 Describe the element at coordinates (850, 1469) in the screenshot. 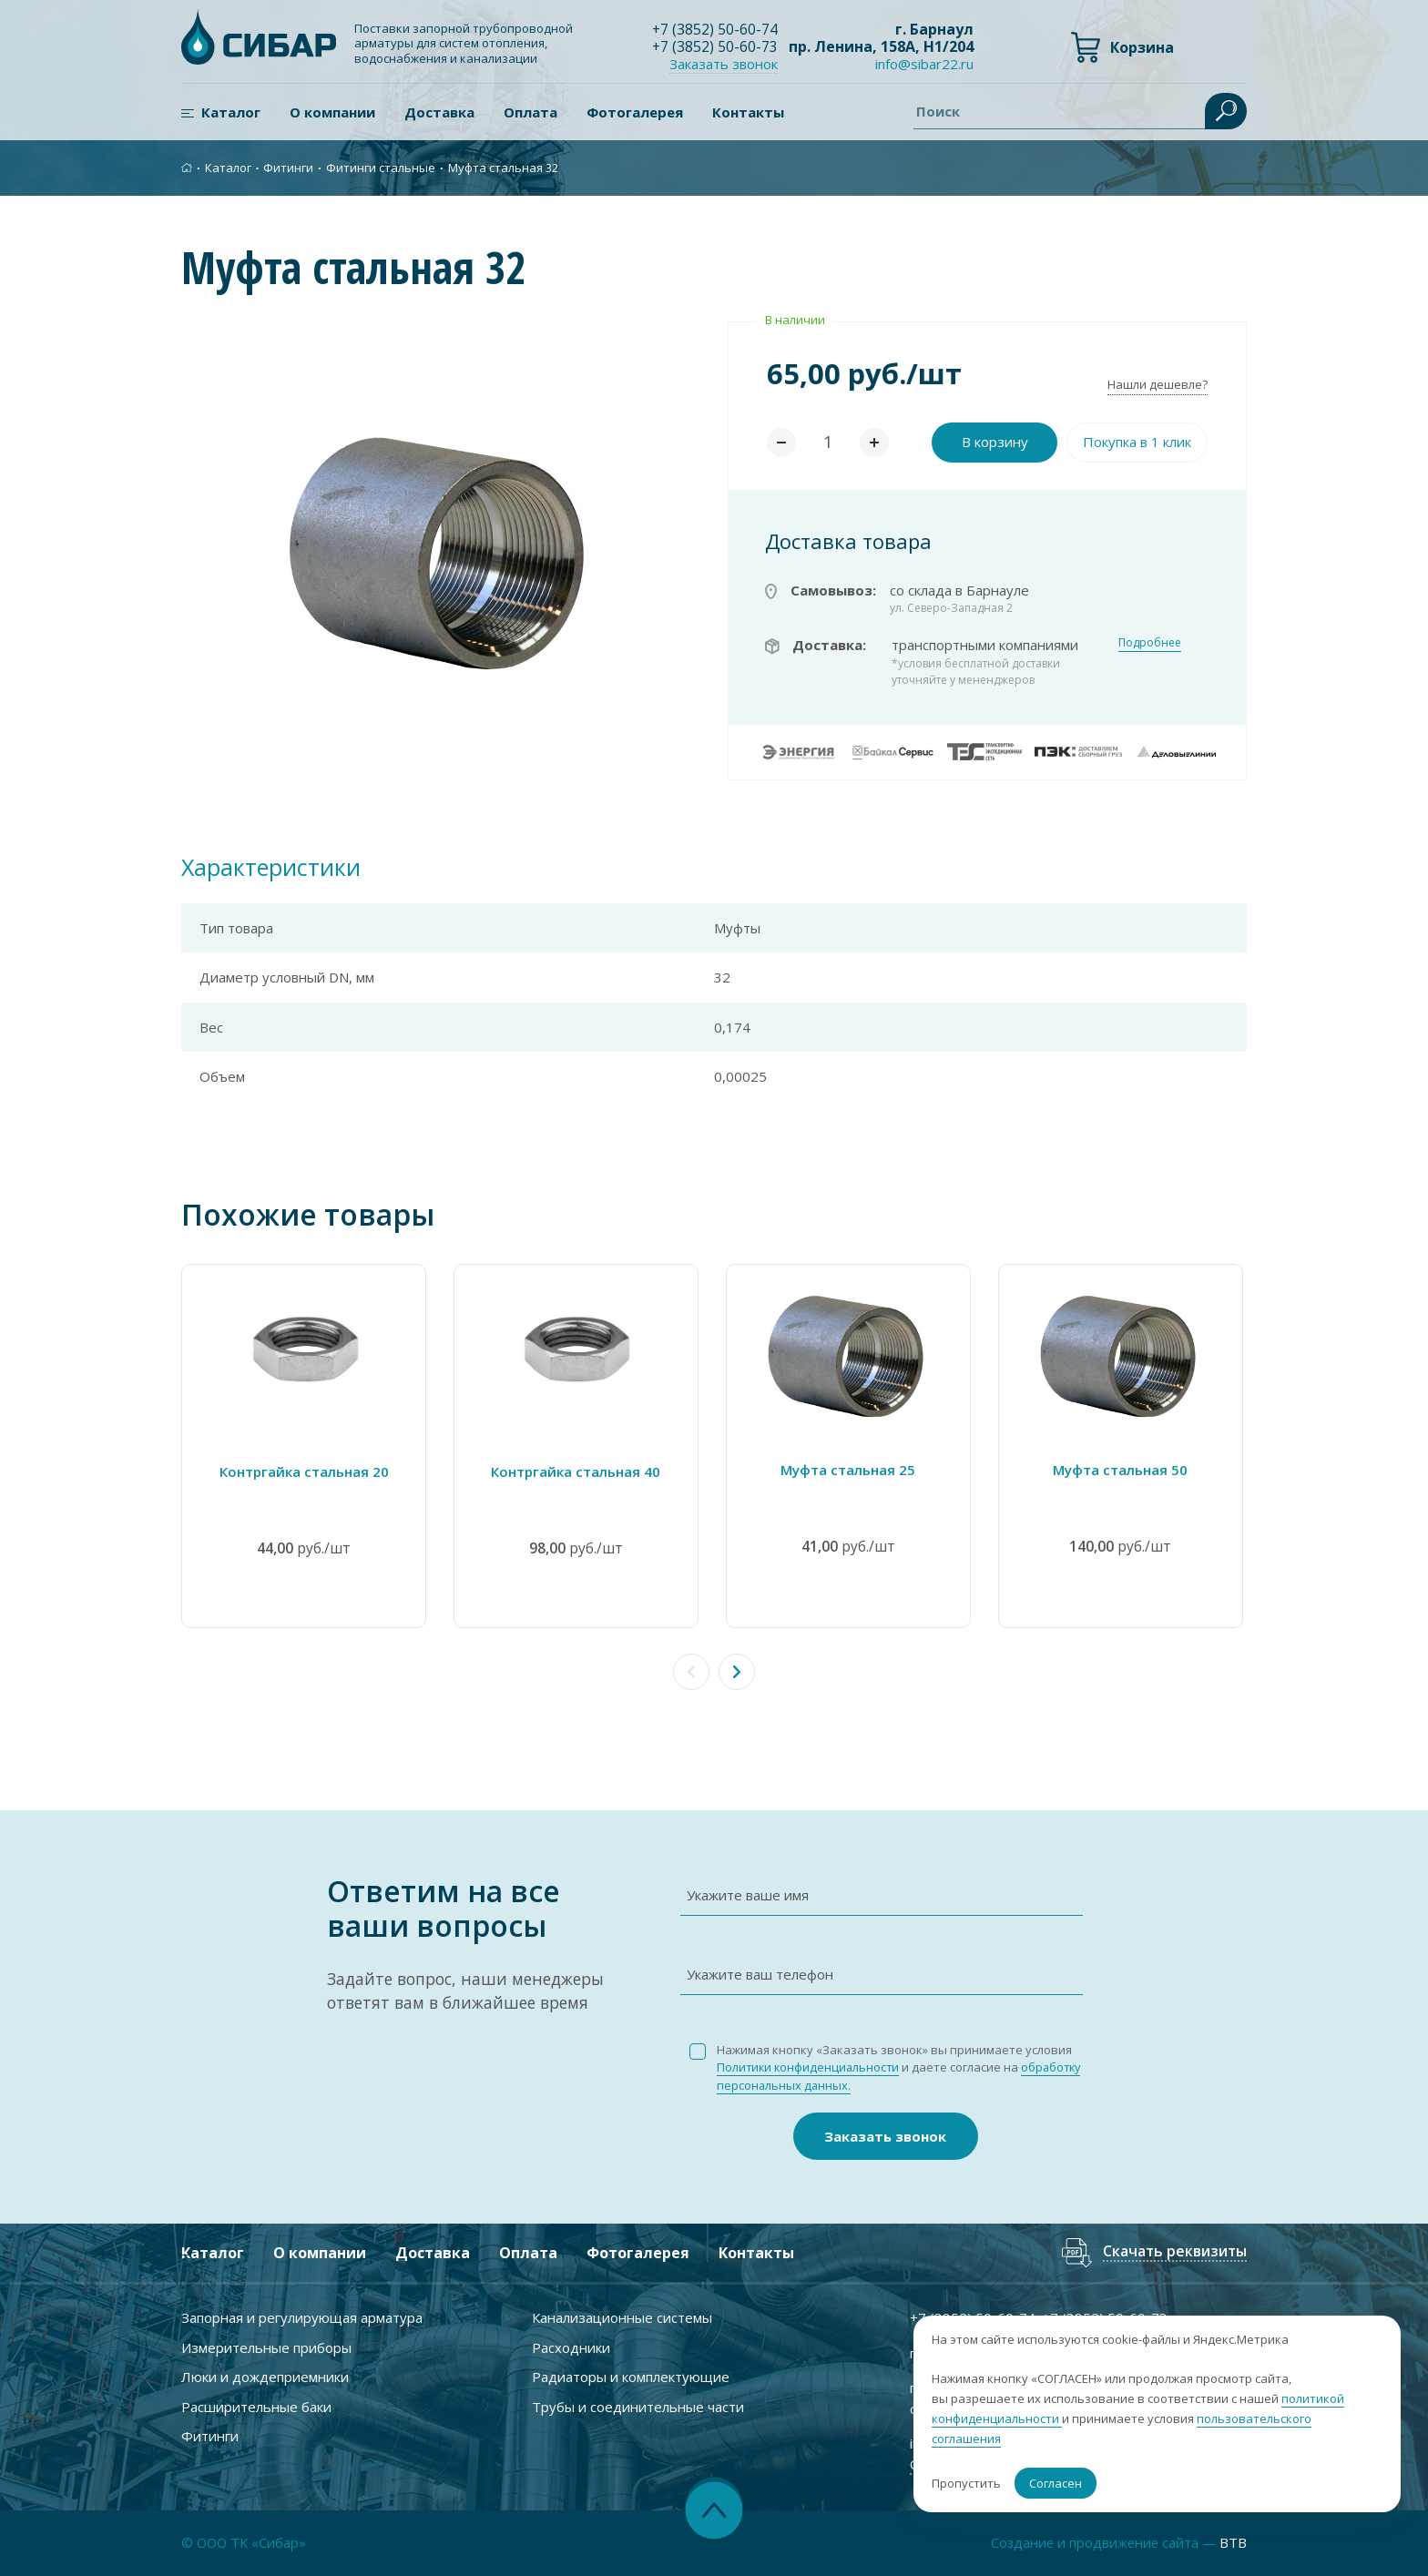

I see `Муфта стальная 25` at that location.